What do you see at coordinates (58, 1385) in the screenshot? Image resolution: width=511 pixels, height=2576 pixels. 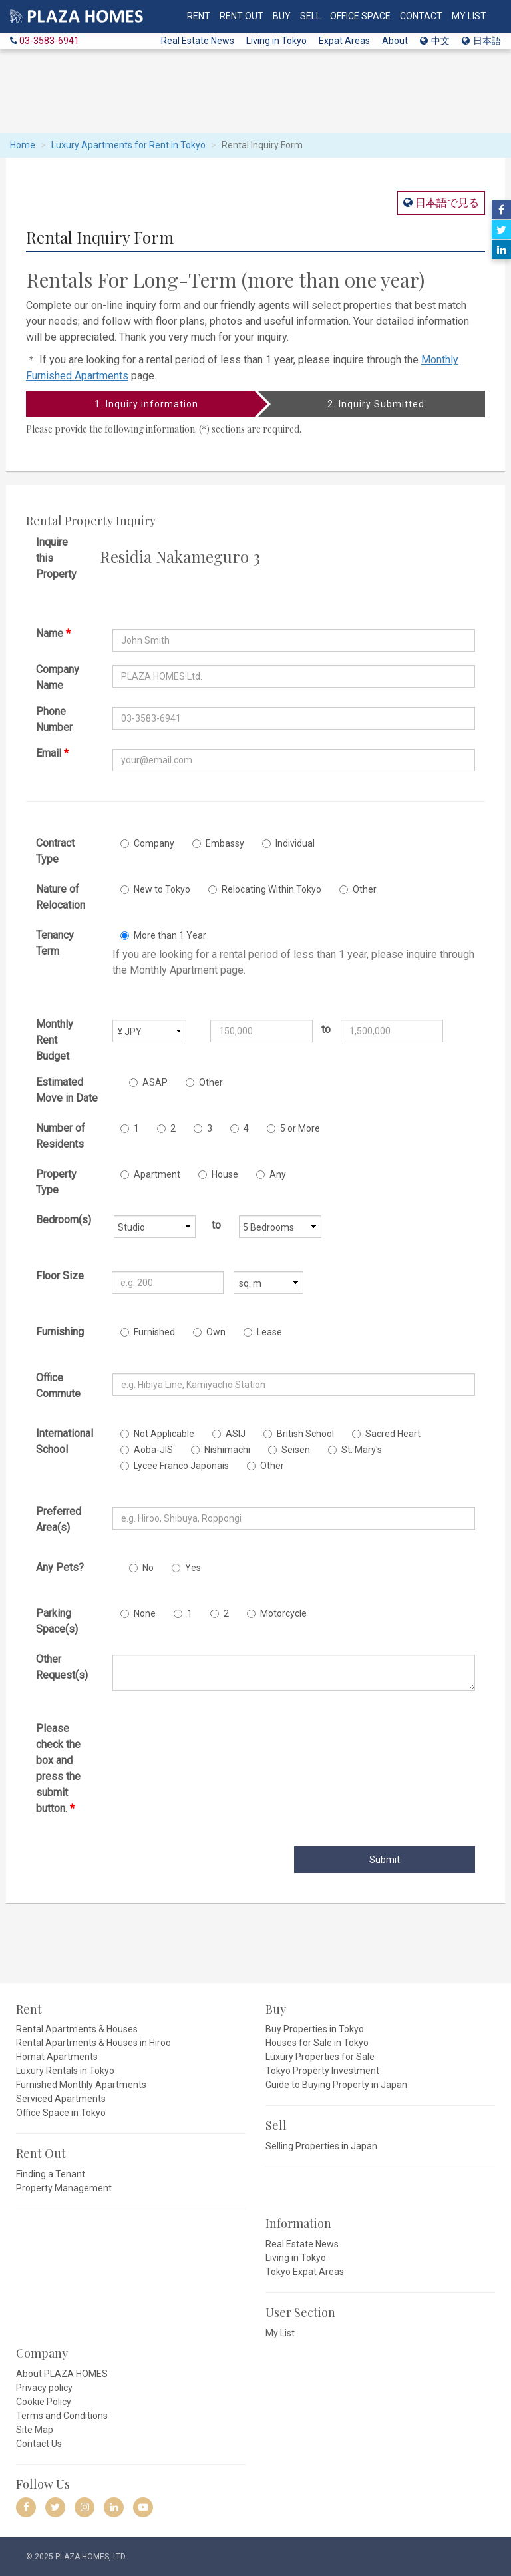 I see `Office Commute` at bounding box center [58, 1385].